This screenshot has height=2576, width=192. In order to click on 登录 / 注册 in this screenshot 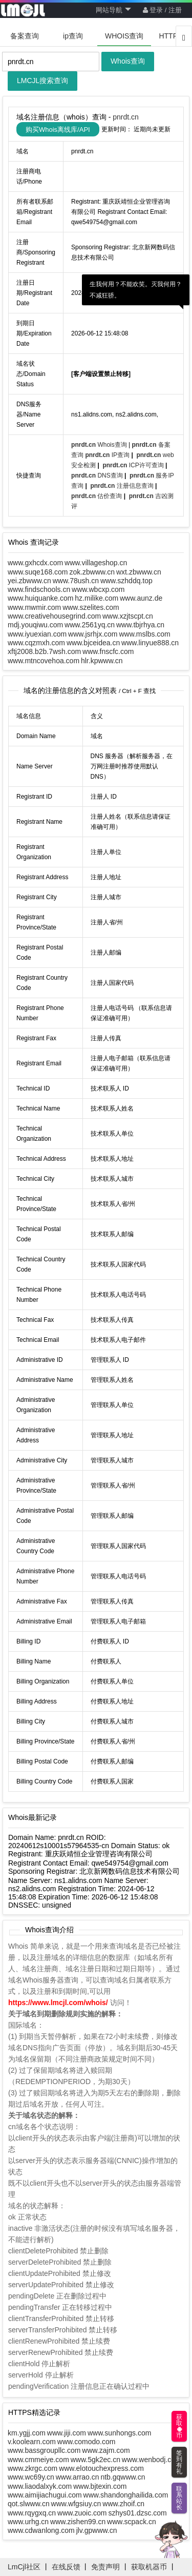, I will do `click(162, 10)`.